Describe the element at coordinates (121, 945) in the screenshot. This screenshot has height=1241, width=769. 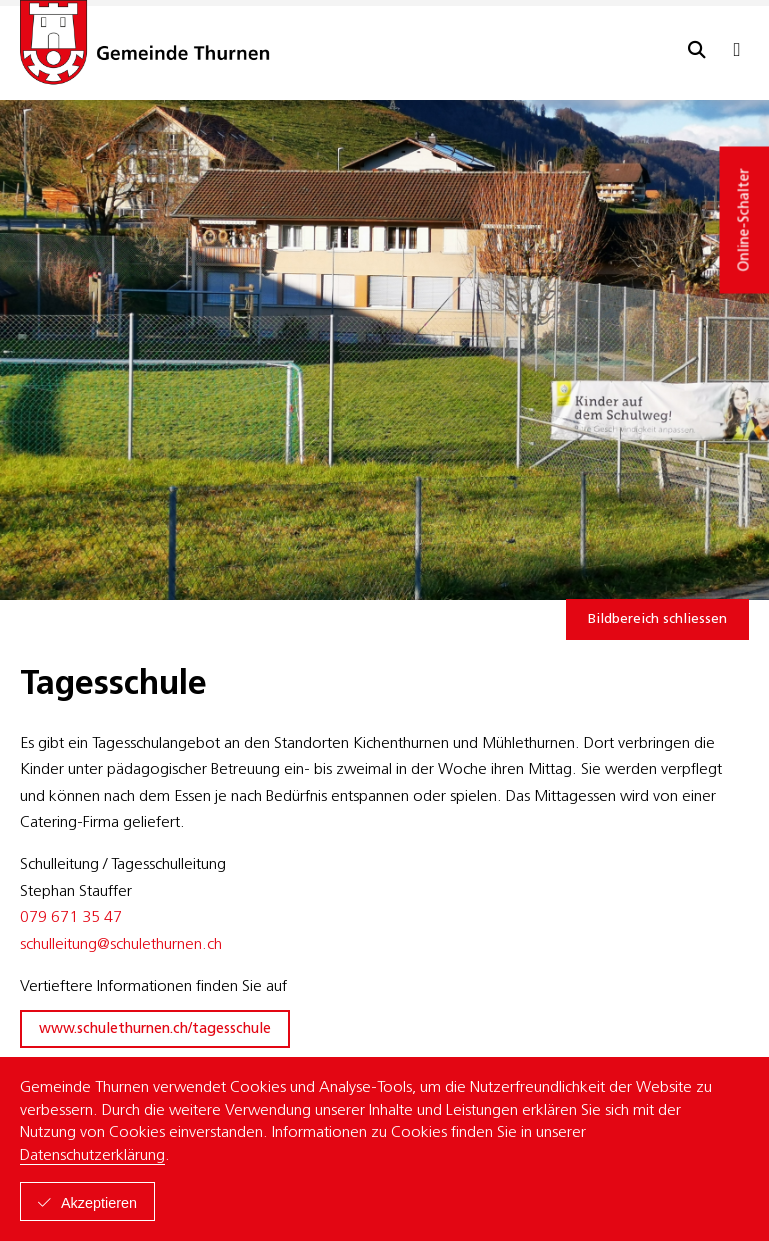
I see `schulleitung@schulethurnen.ch` at that location.